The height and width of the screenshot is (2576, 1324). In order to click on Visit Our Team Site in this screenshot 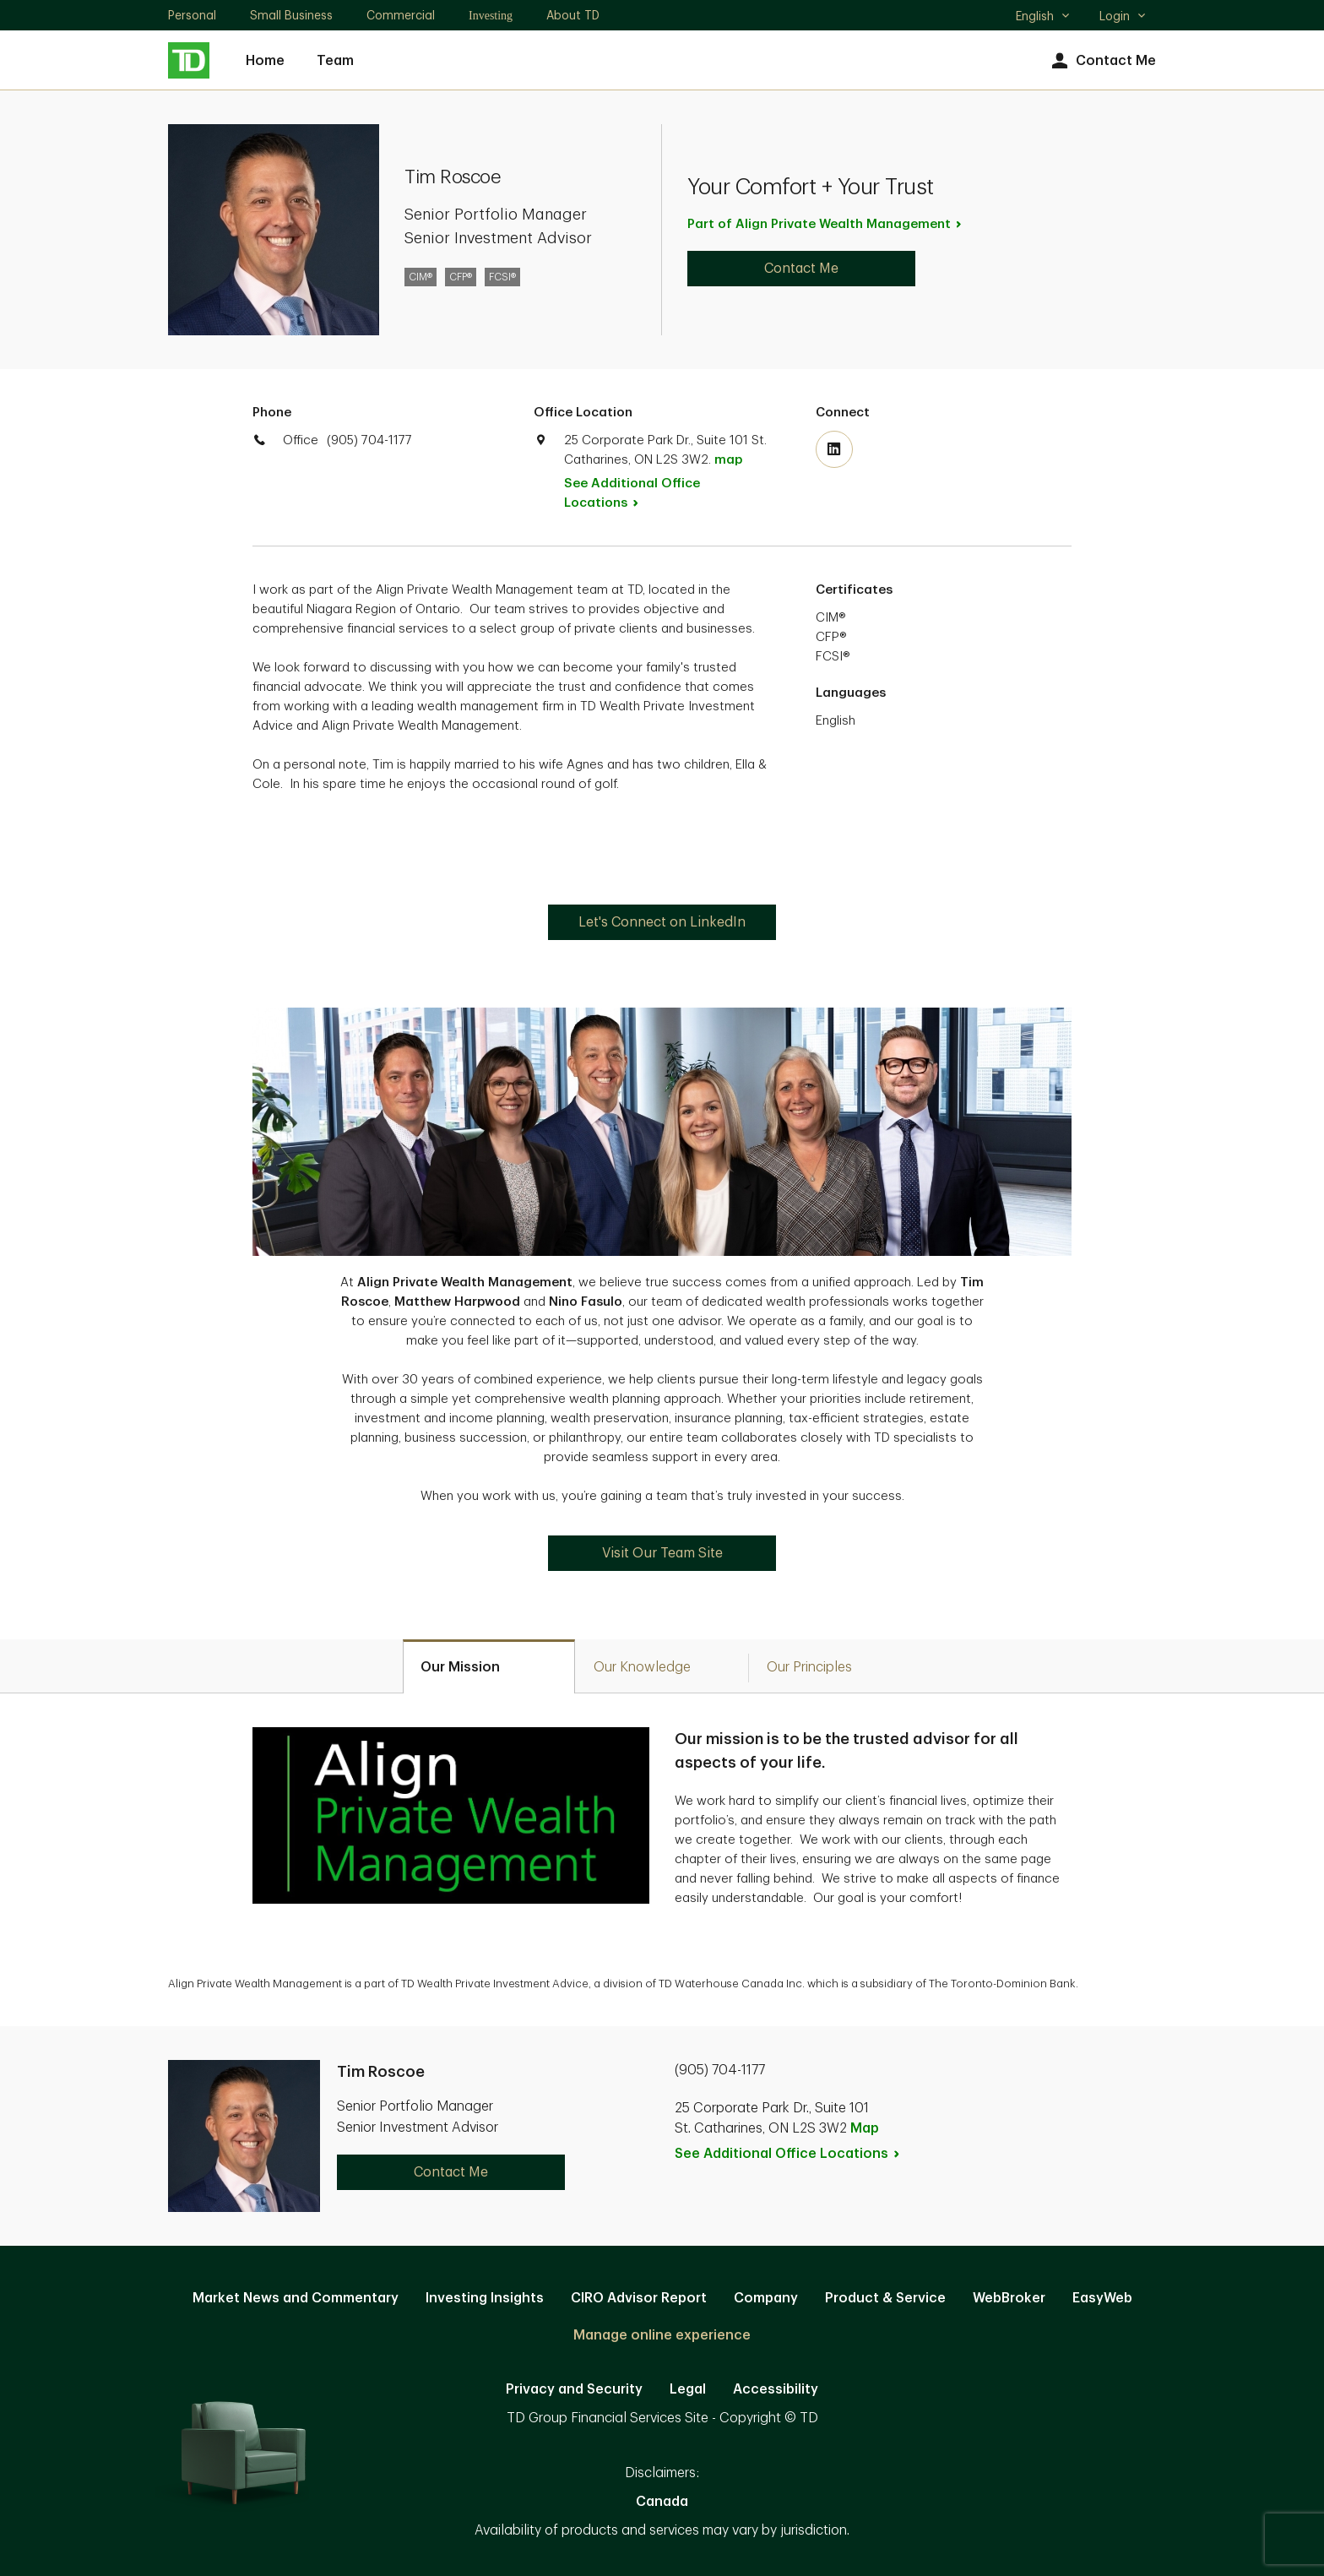, I will do `click(662, 1553)`.